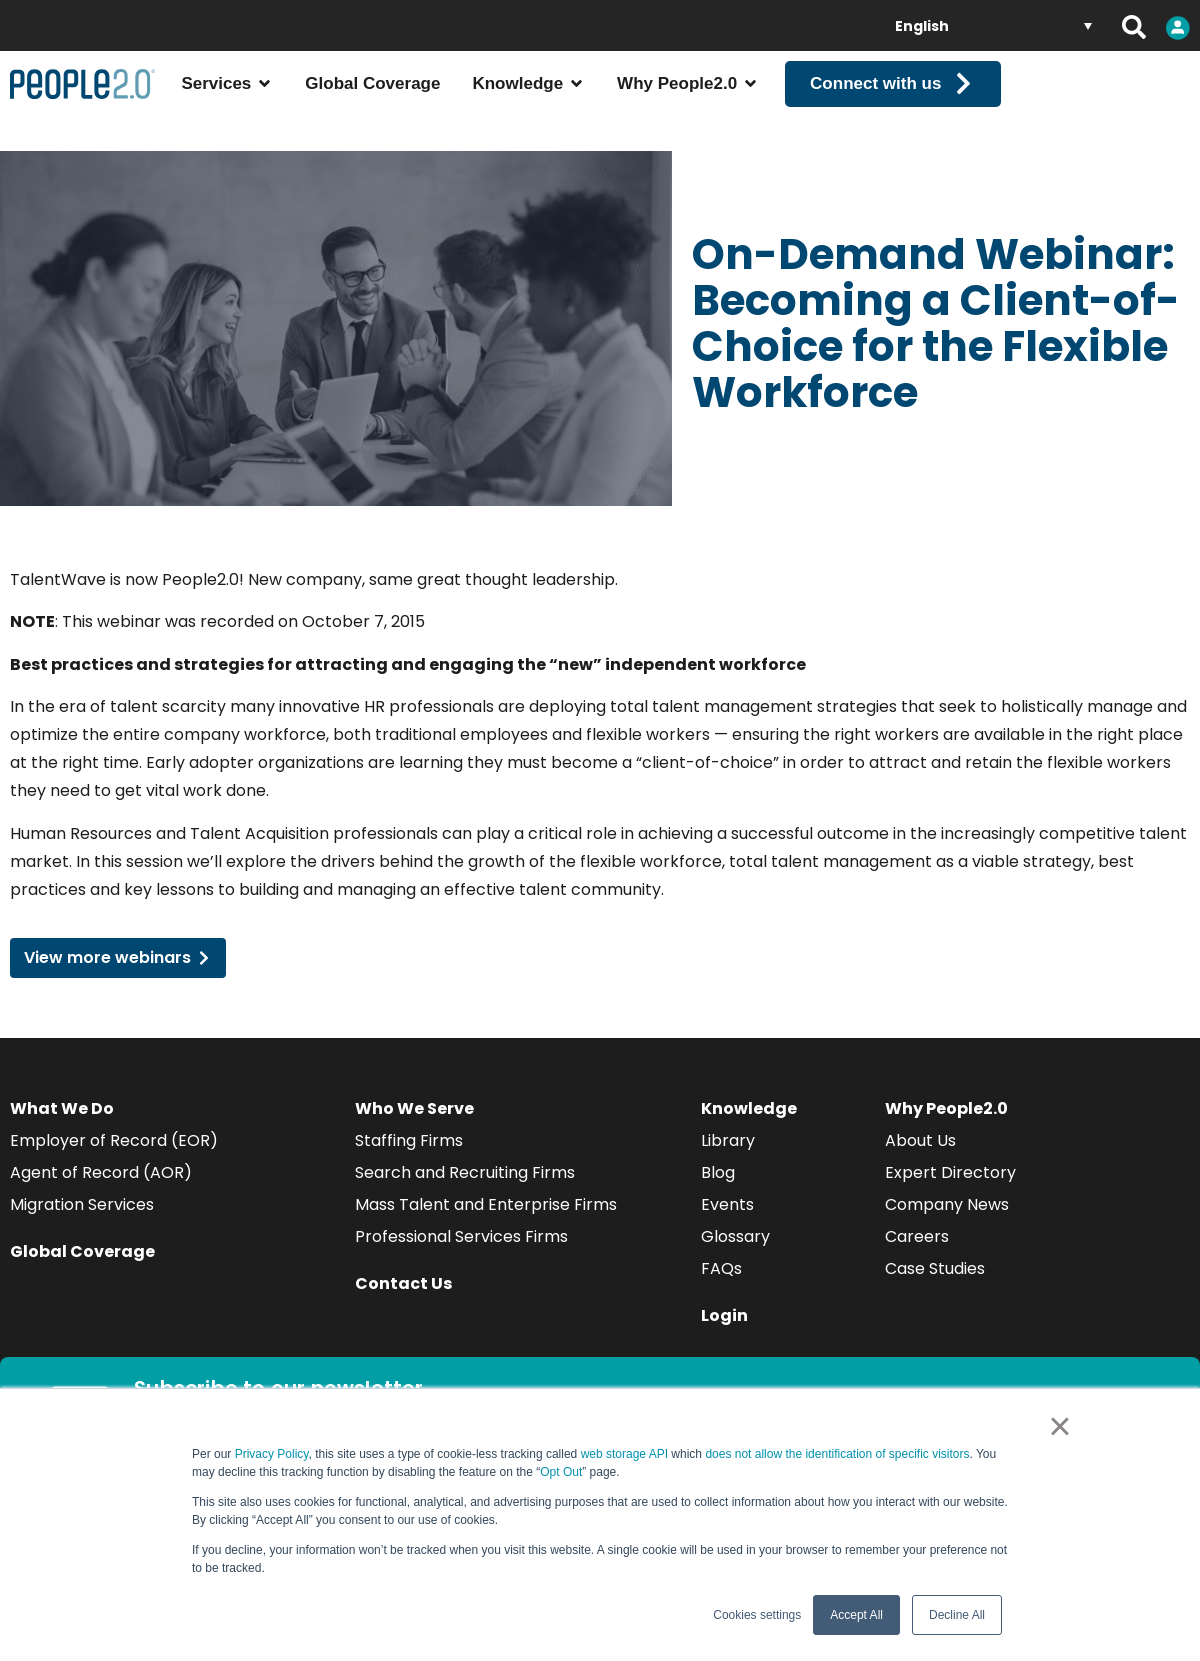 This screenshot has height=1661, width=1200. What do you see at coordinates (856, 1615) in the screenshot?
I see `Accept All [button]` at bounding box center [856, 1615].